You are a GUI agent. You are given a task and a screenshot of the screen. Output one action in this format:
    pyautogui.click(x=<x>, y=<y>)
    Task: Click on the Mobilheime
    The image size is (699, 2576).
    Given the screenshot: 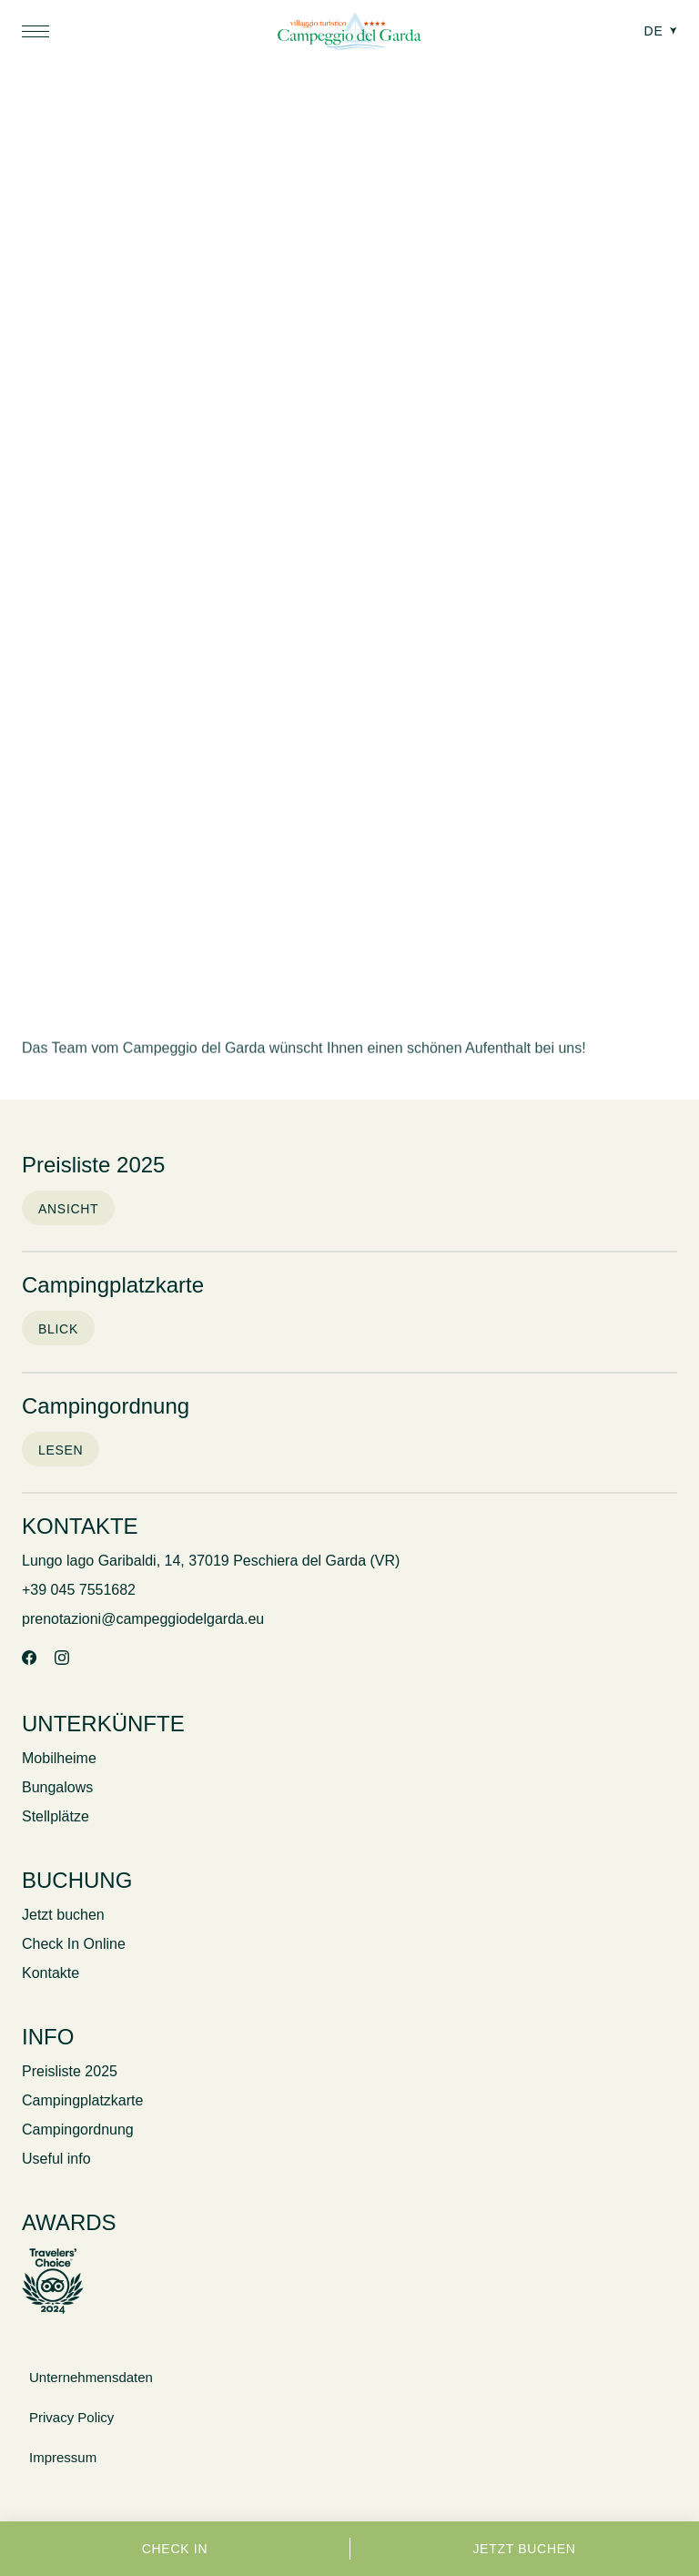 What is the action you would take?
    pyautogui.click(x=59, y=1758)
    